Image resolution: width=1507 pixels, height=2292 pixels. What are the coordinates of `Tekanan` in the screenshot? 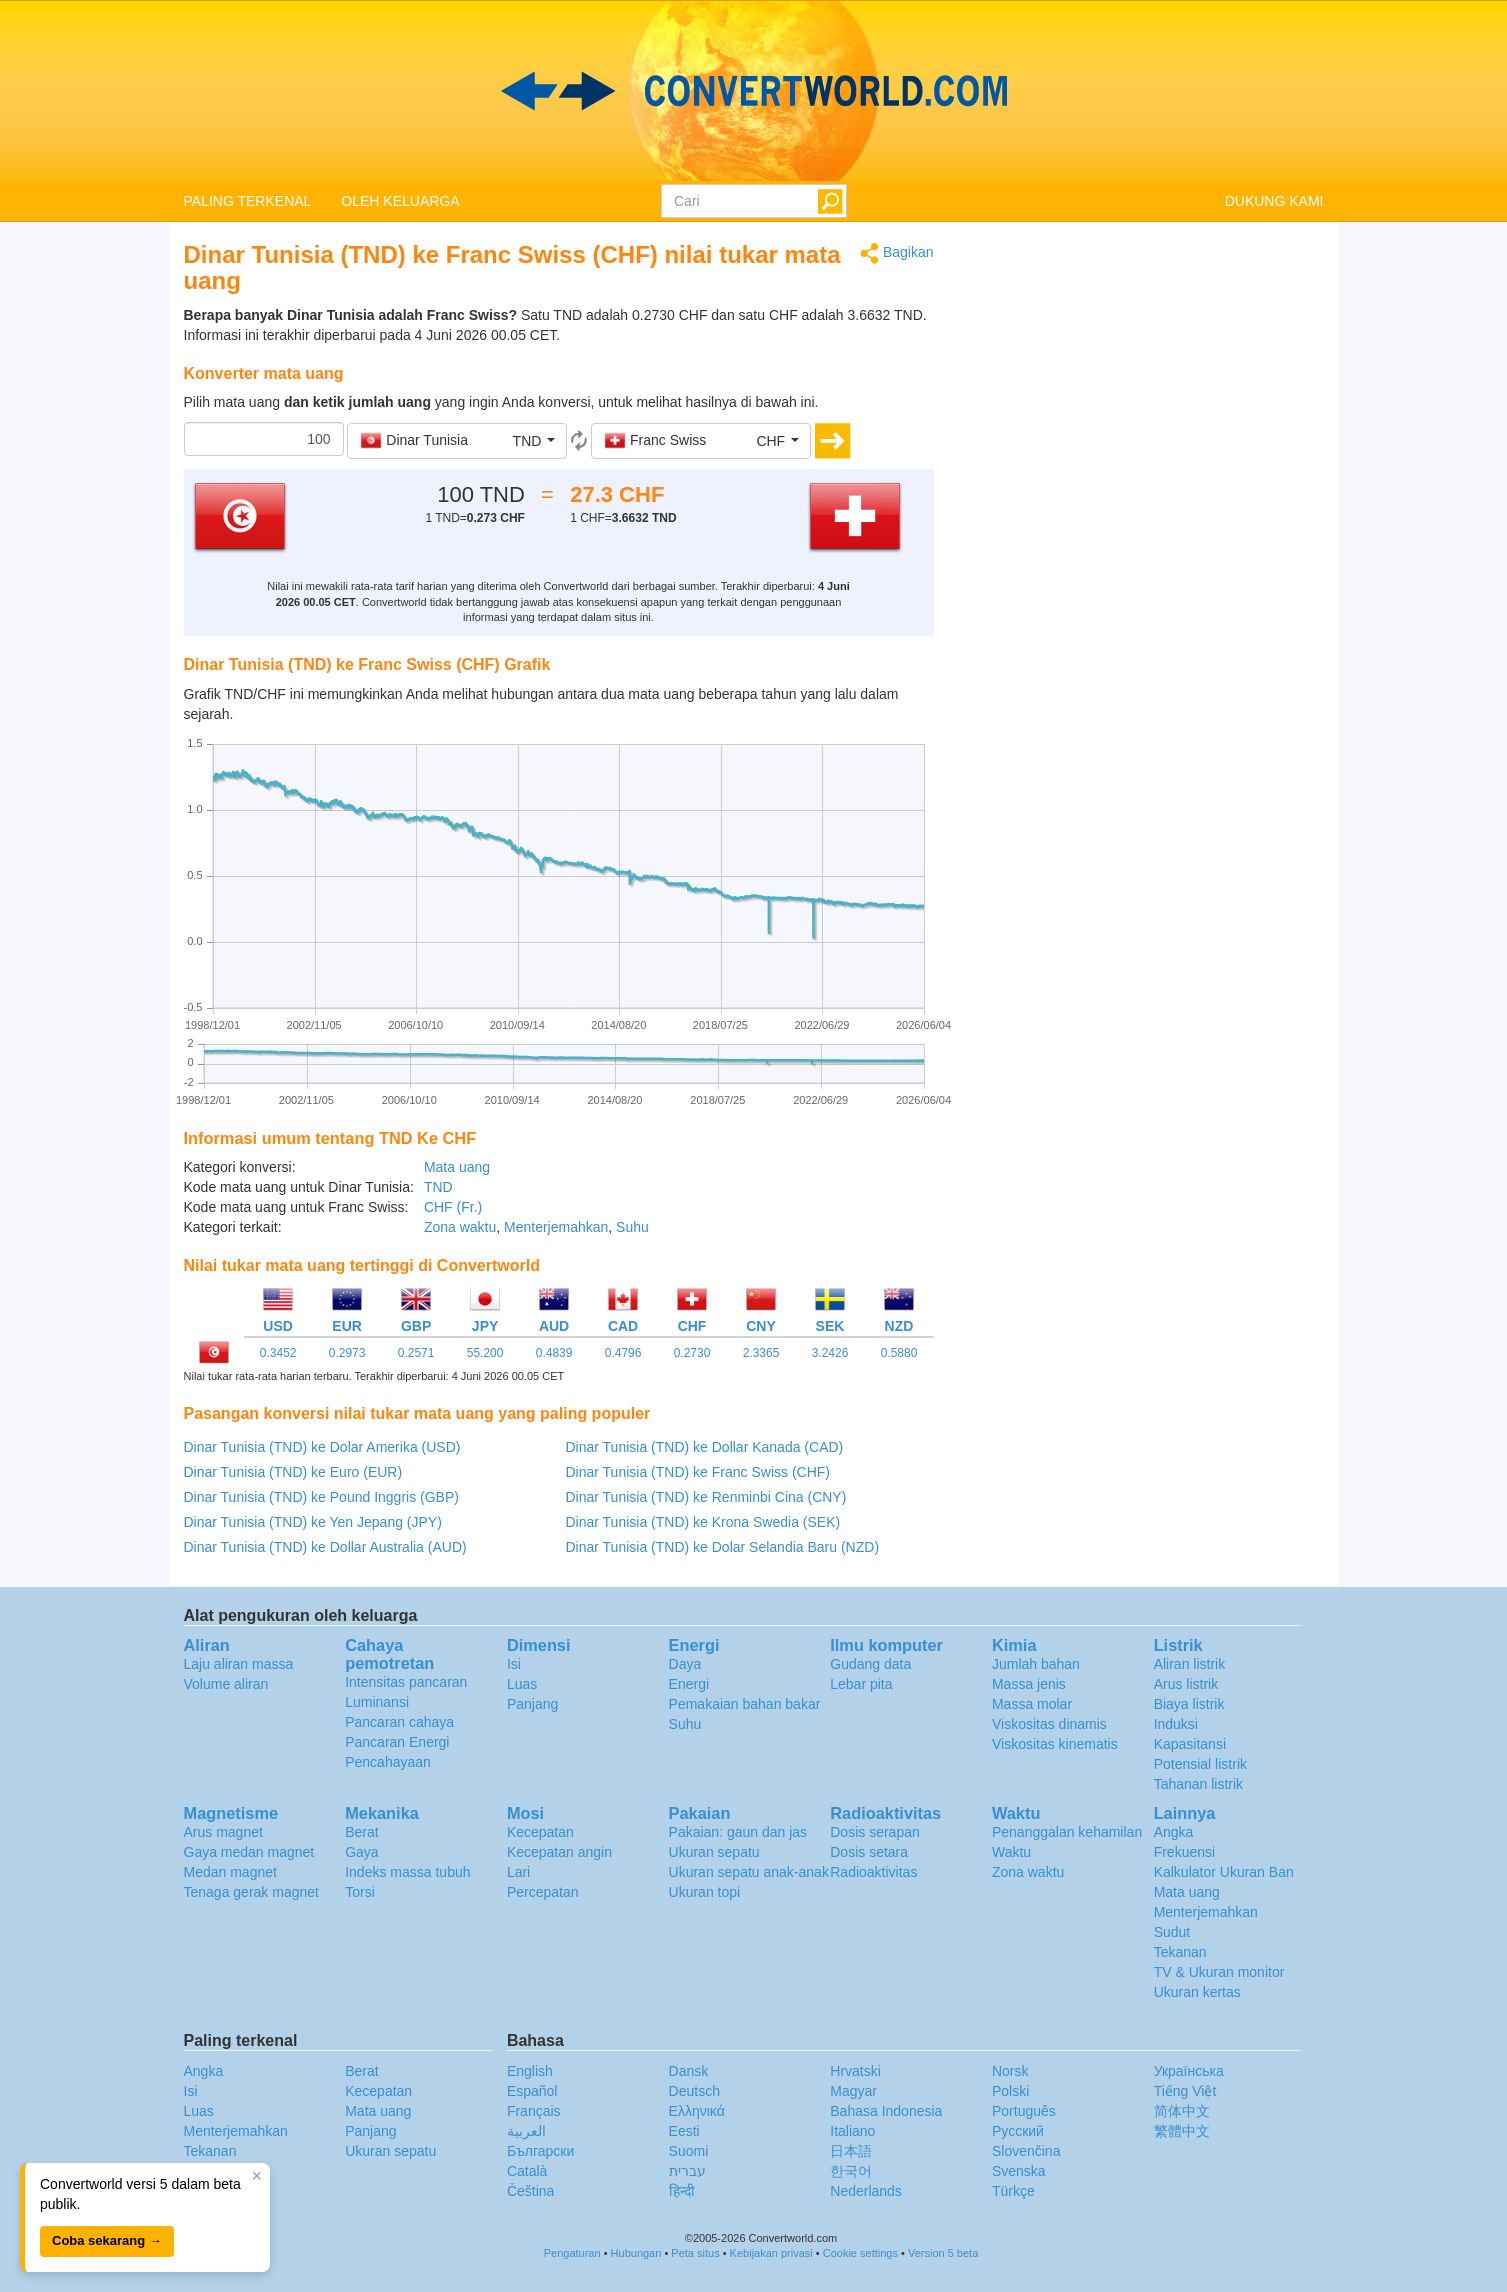 It's located at (1180, 1952).